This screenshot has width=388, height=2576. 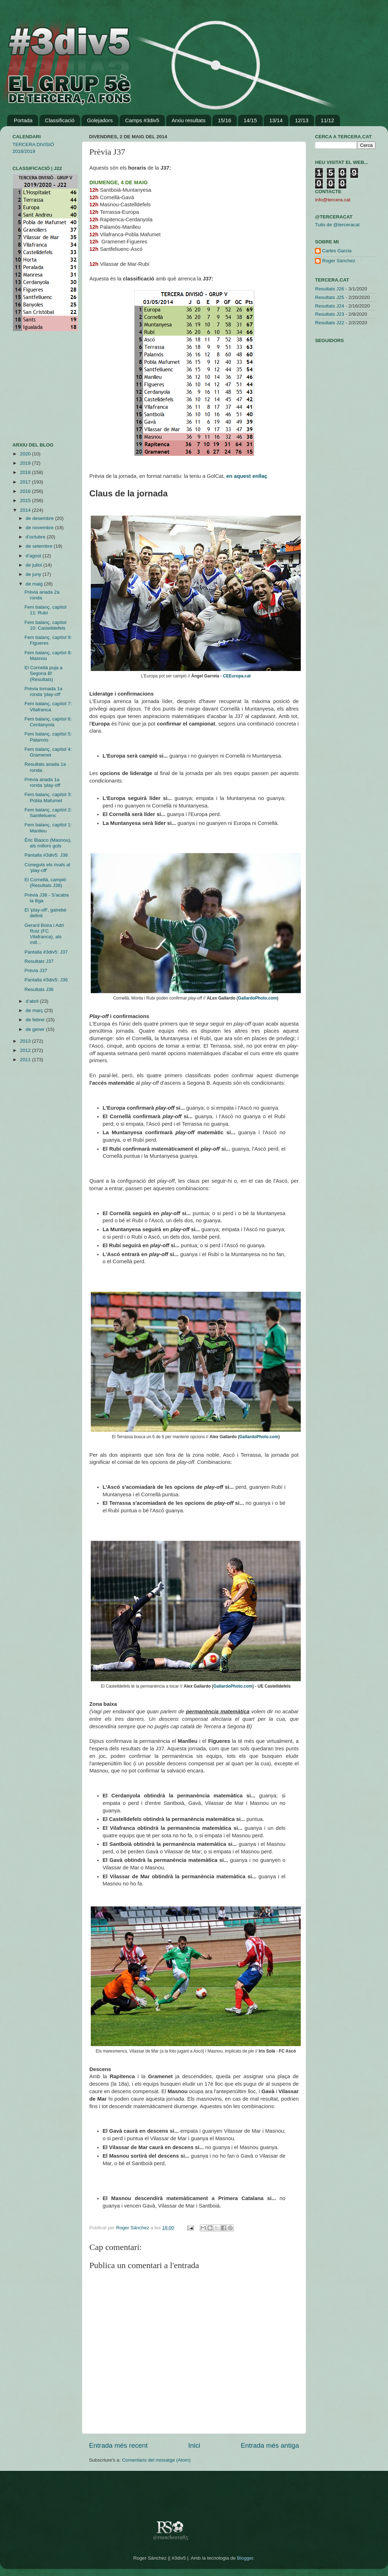 What do you see at coordinates (48, 812) in the screenshot?
I see `Fem balanç, capítol 2: Santfeliuenc` at bounding box center [48, 812].